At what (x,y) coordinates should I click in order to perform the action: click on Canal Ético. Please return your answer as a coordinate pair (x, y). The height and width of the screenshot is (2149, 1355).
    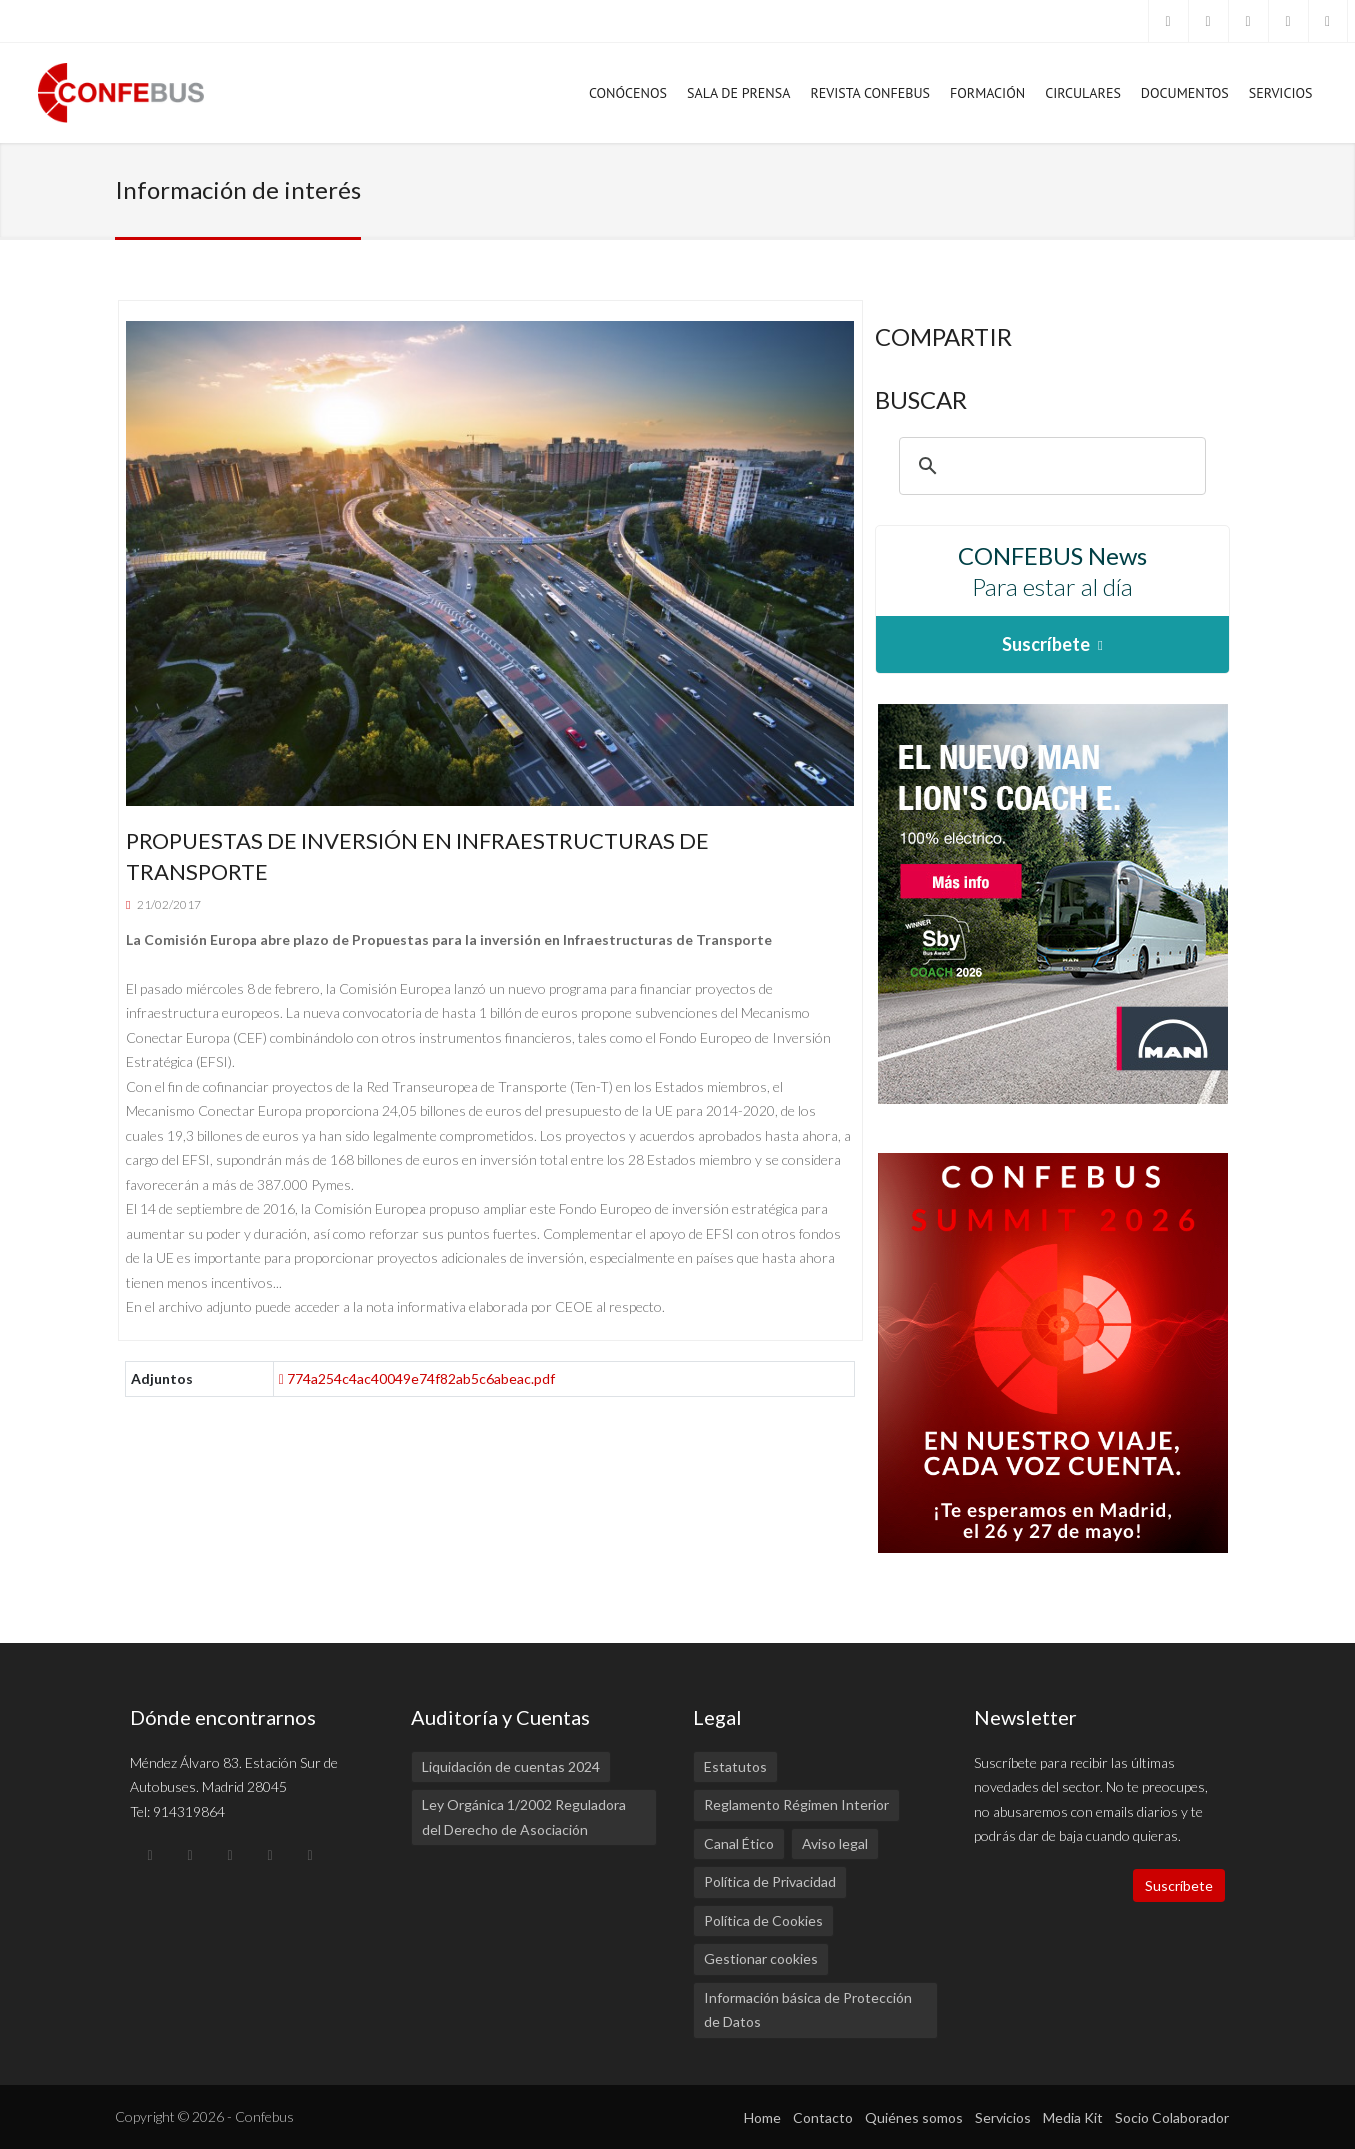
    Looking at the image, I should click on (739, 1843).